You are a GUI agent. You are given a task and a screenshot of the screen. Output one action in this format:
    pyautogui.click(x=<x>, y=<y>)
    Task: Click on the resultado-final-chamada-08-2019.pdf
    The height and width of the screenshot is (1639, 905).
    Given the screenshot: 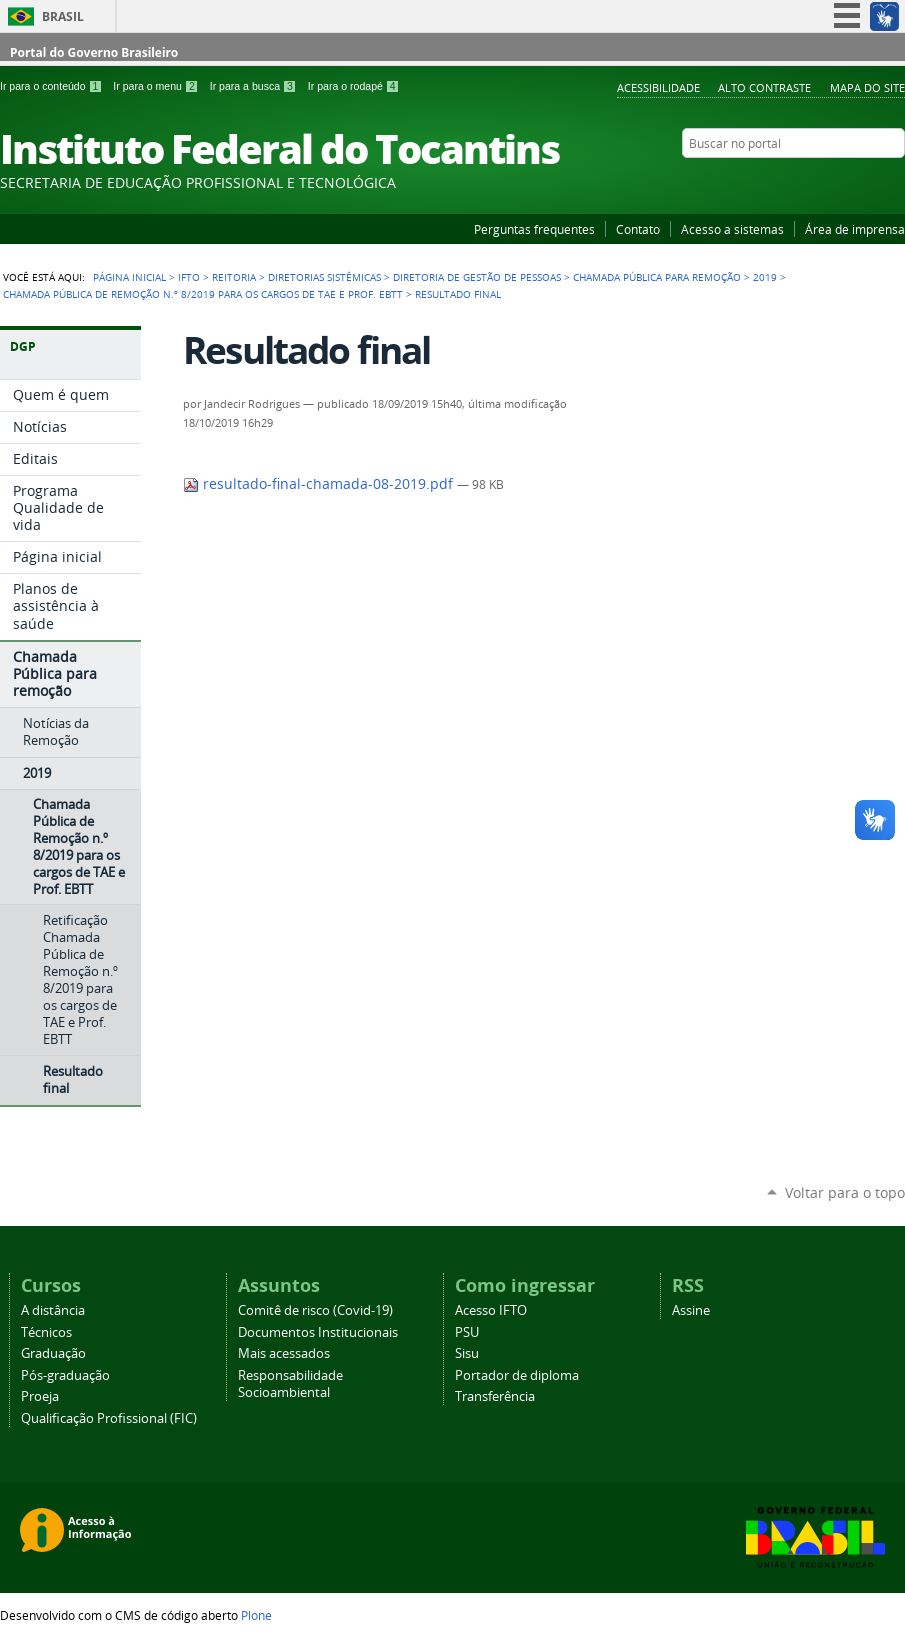 What is the action you would take?
    pyautogui.click(x=320, y=484)
    